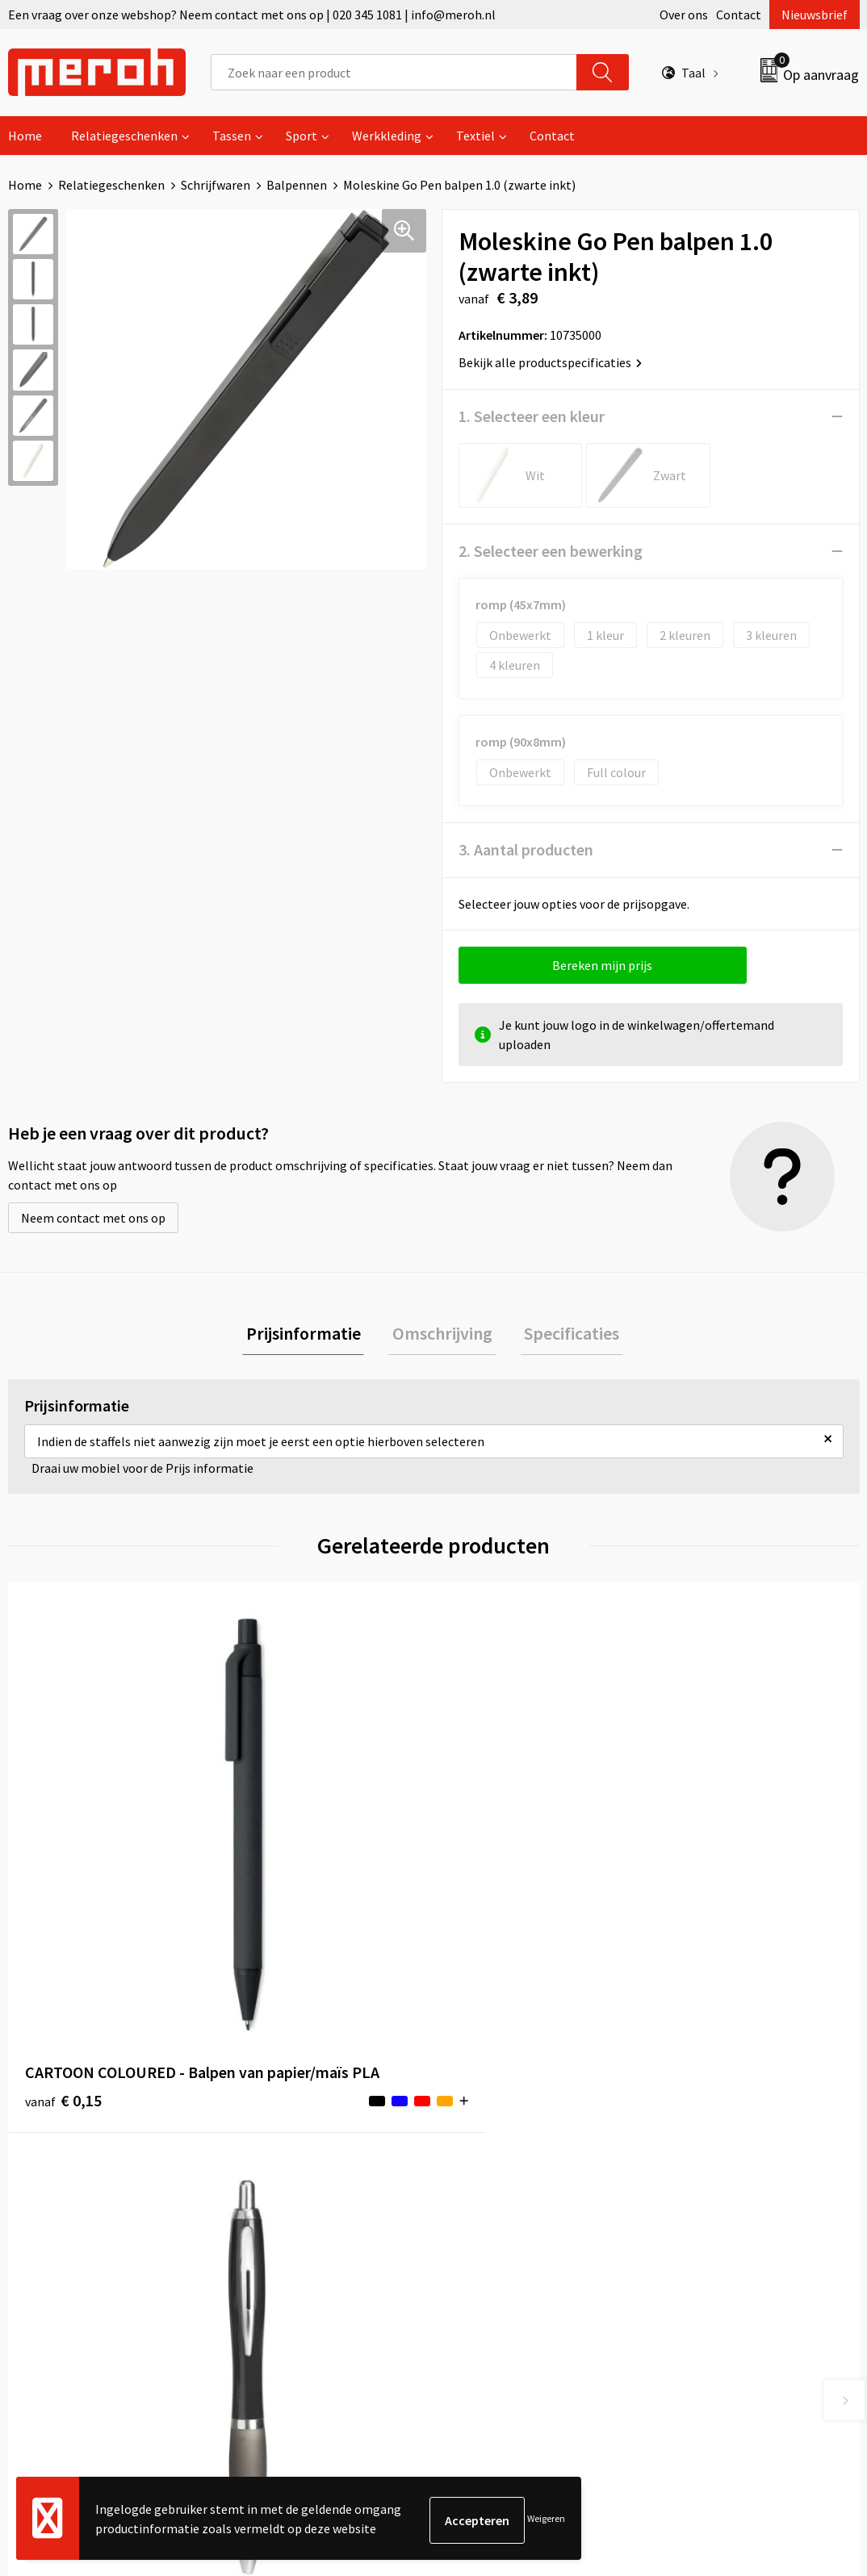 The height and width of the screenshot is (2576, 867). Describe the element at coordinates (296, 185) in the screenshot. I see `Balpennen` at that location.